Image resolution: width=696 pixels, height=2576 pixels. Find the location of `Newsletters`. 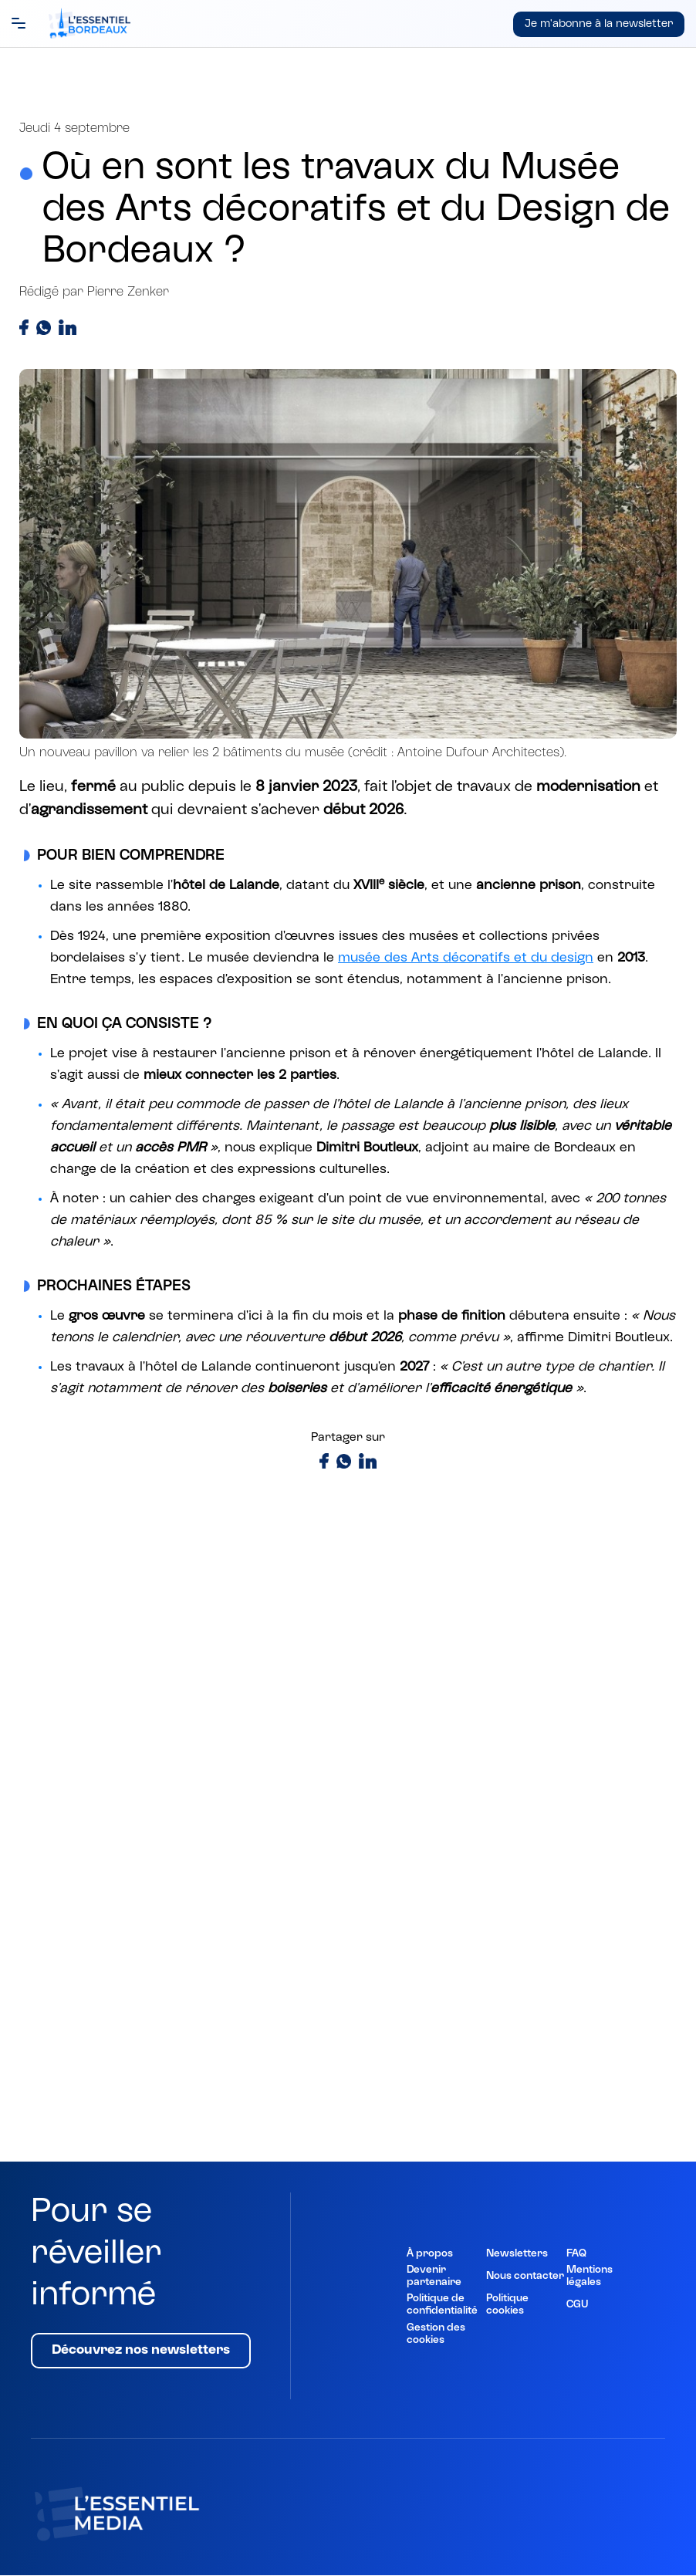

Newsletters is located at coordinates (517, 2254).